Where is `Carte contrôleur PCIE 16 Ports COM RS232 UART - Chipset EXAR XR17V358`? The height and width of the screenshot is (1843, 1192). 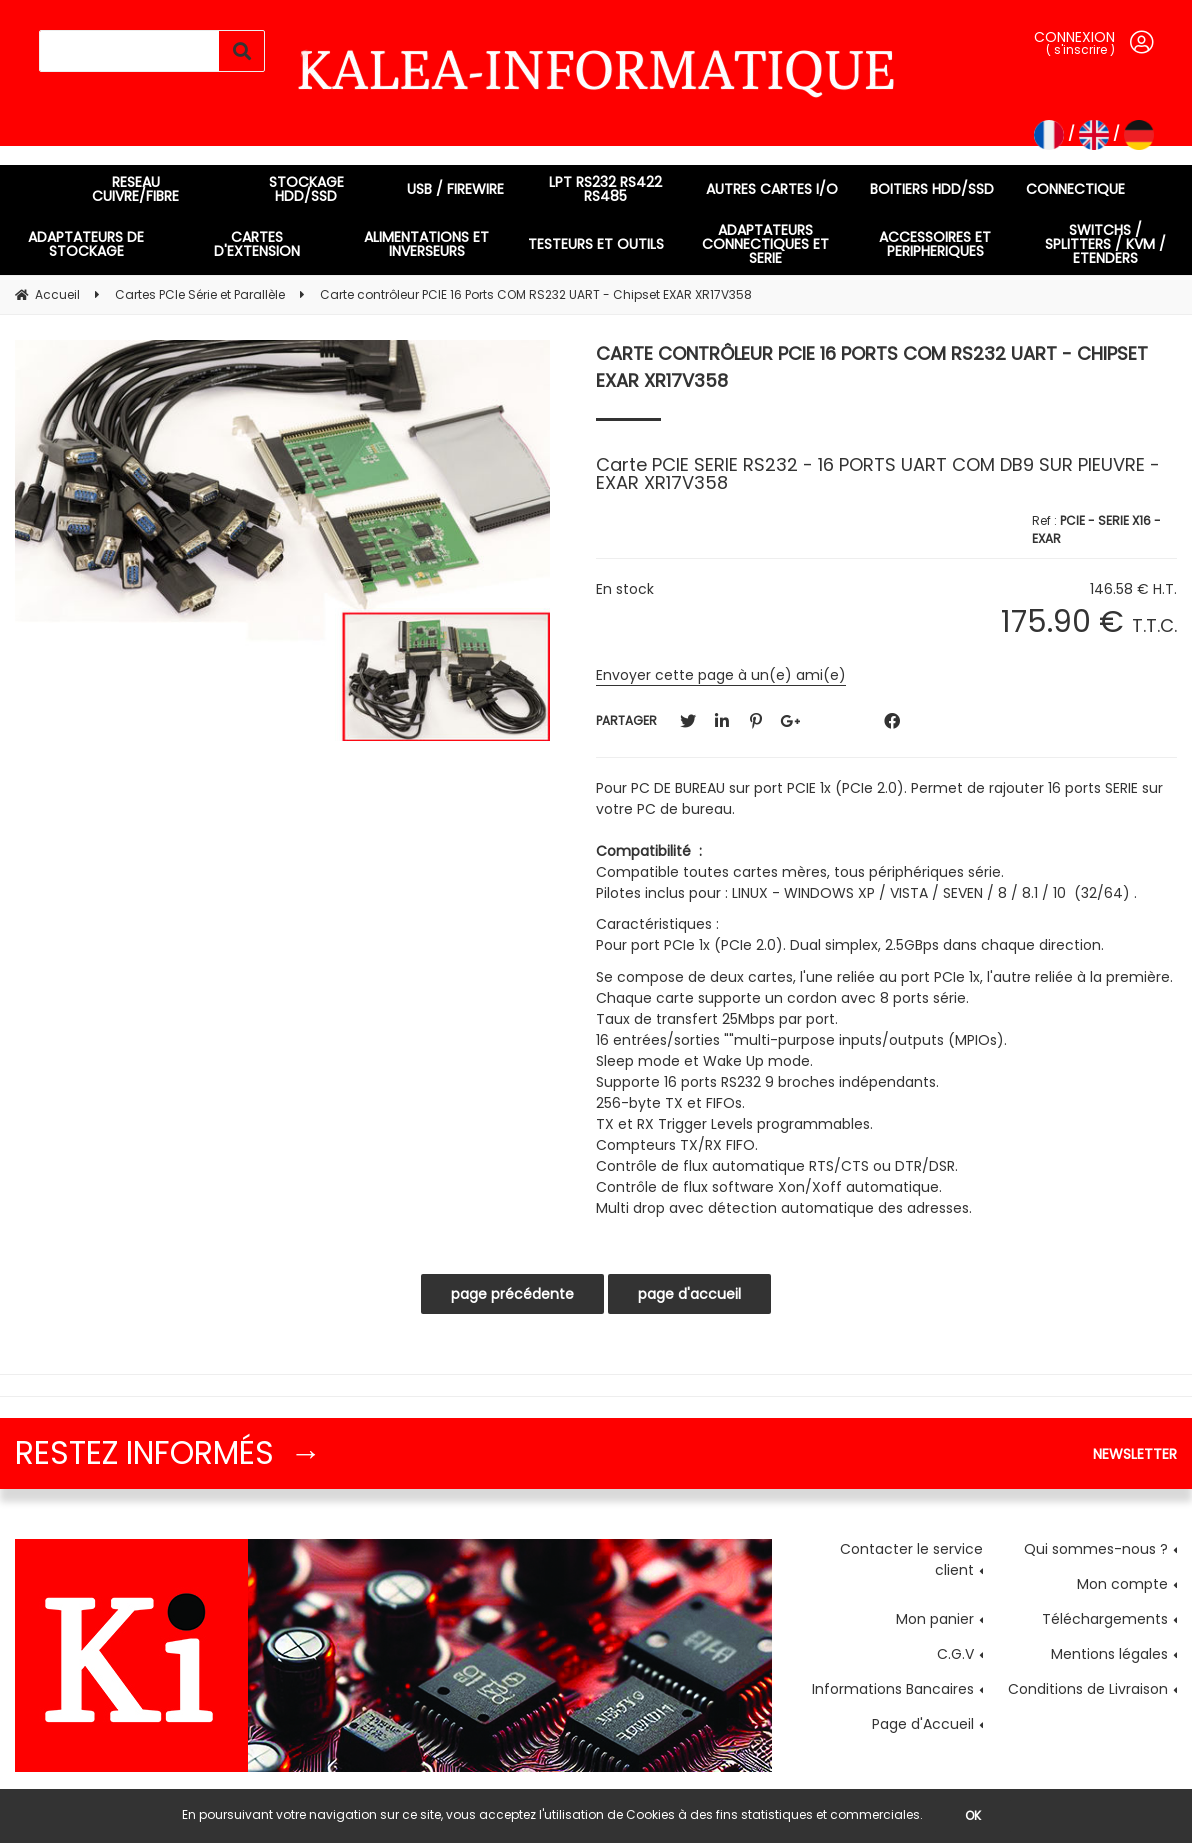 Carte contrôleur PCIE 16 Ports COM RS232 UART - Chipset EXAR XR17V358 is located at coordinates (872, 367).